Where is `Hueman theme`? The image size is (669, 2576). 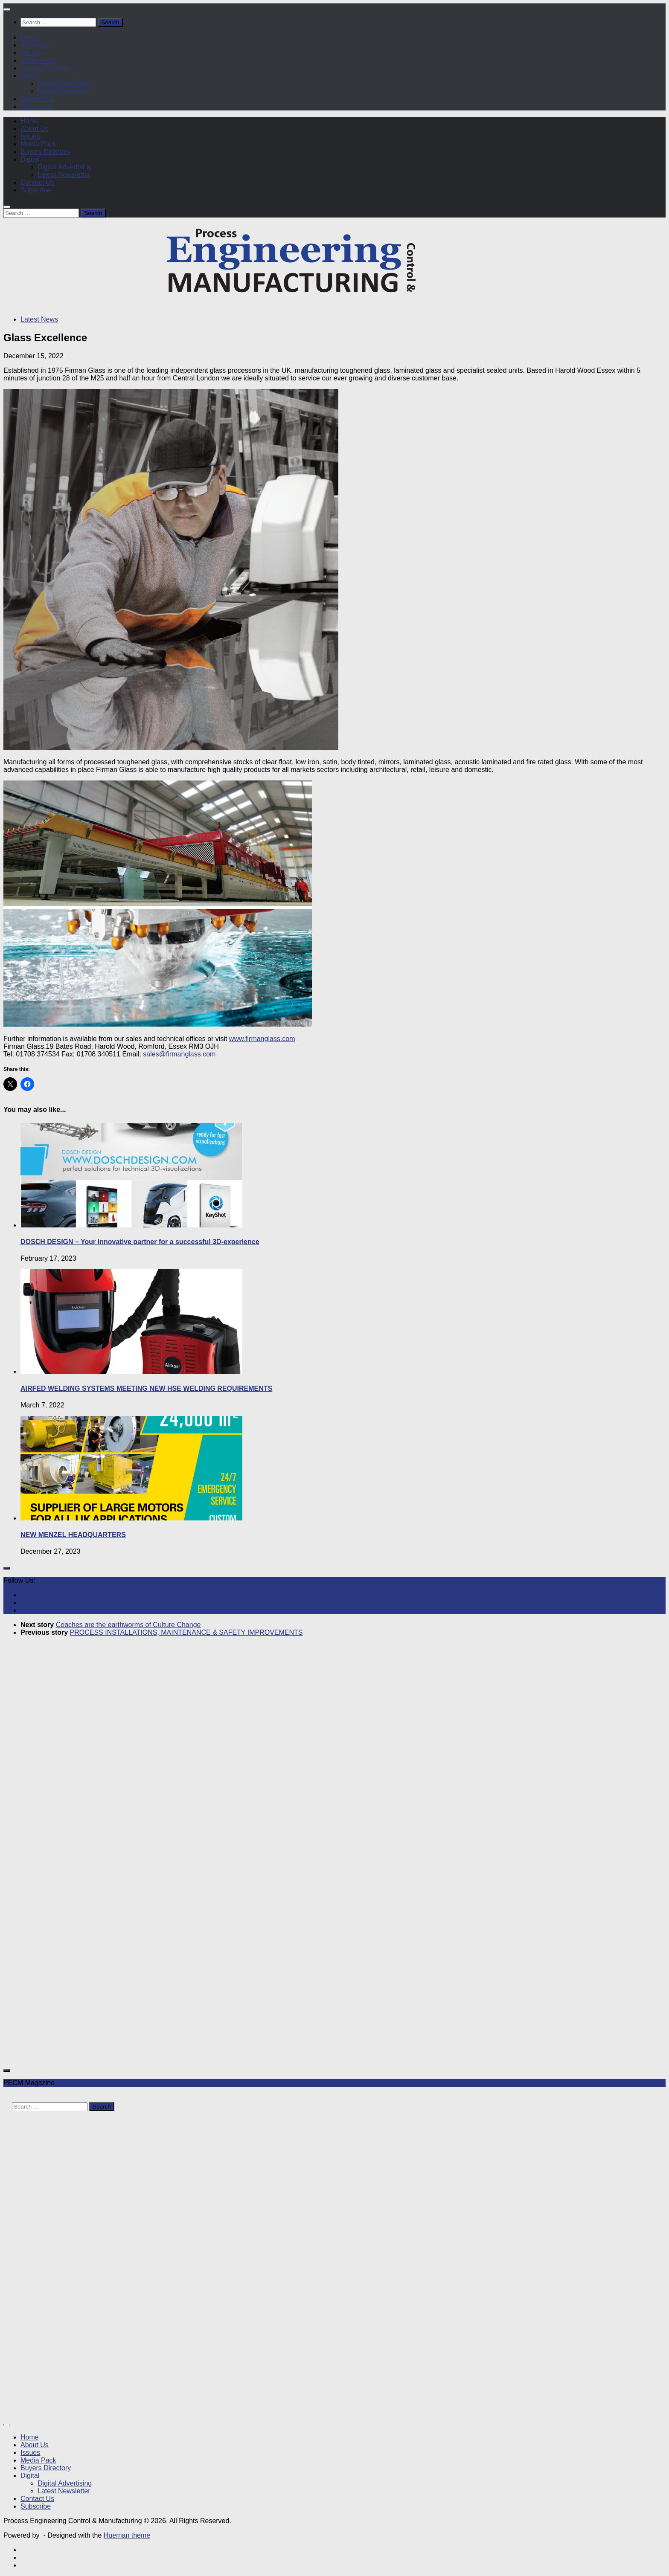 Hueman theme is located at coordinates (127, 2535).